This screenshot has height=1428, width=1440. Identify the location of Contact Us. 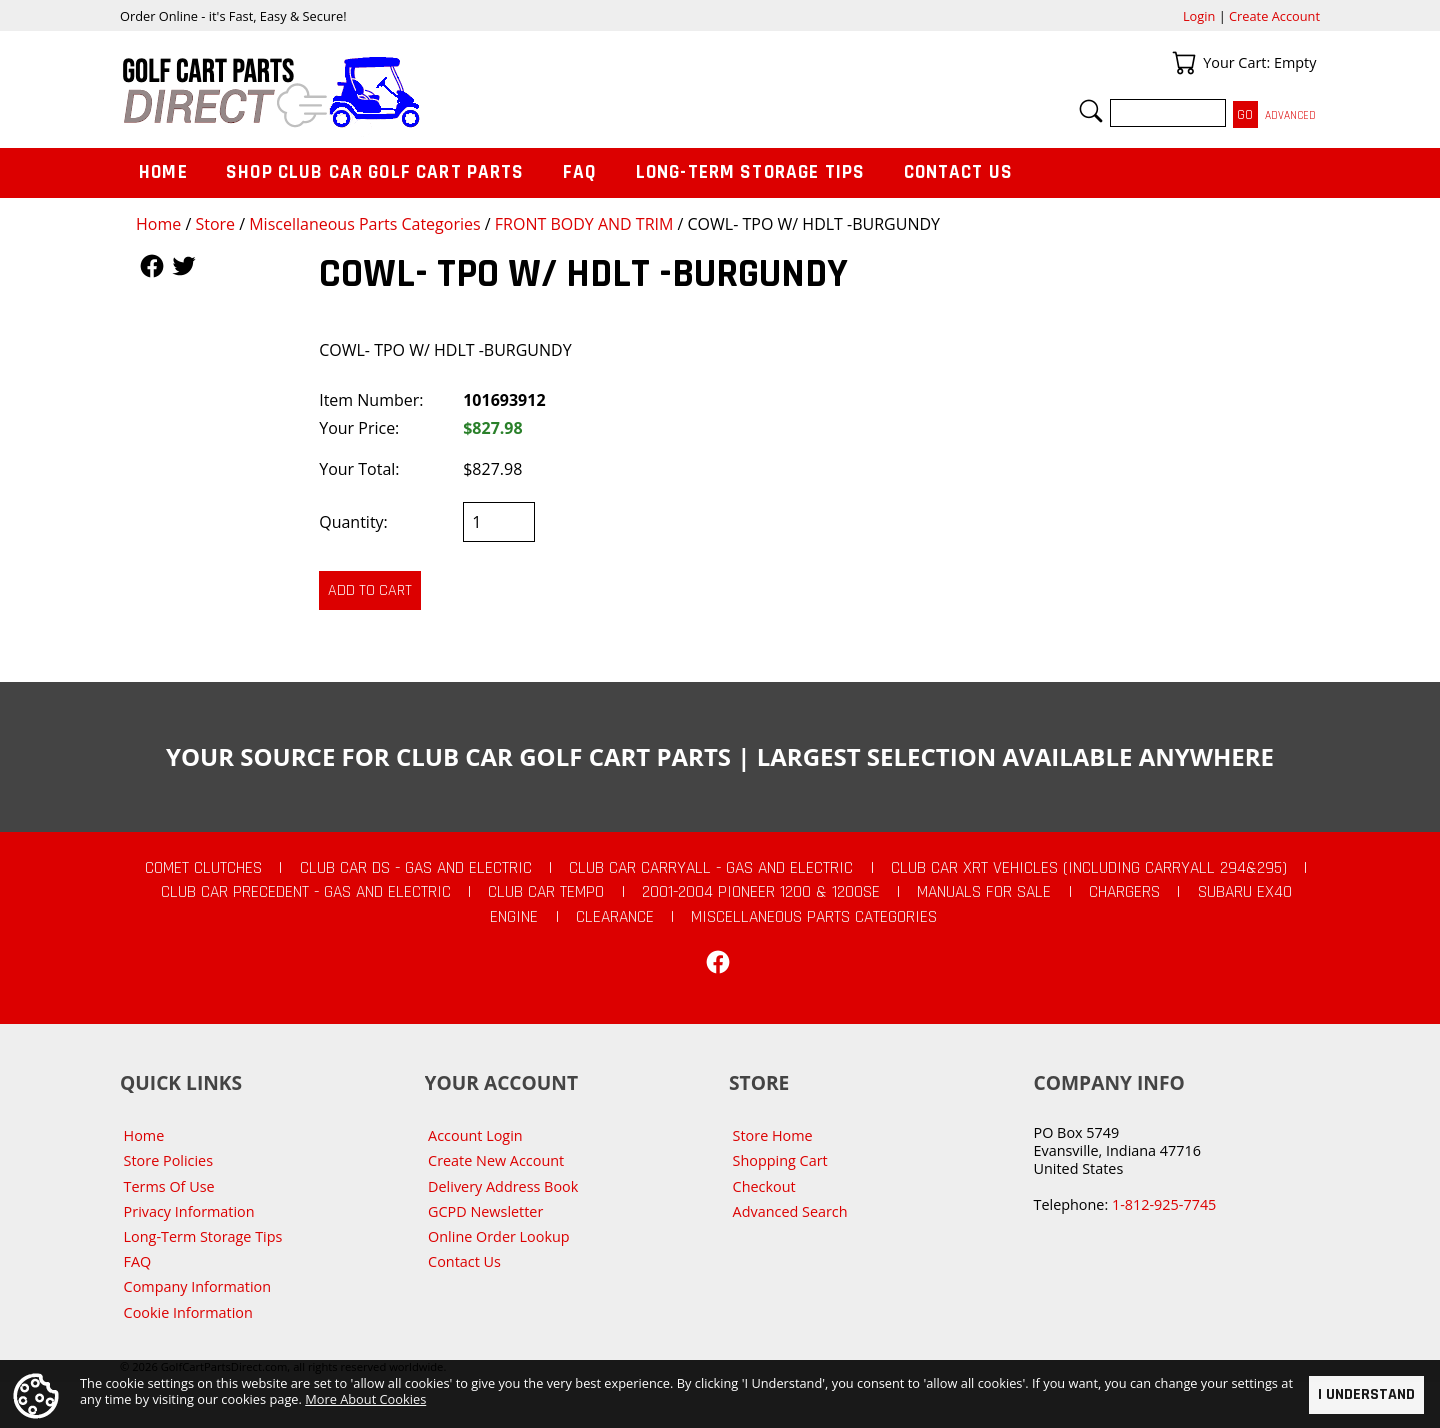
(959, 172).